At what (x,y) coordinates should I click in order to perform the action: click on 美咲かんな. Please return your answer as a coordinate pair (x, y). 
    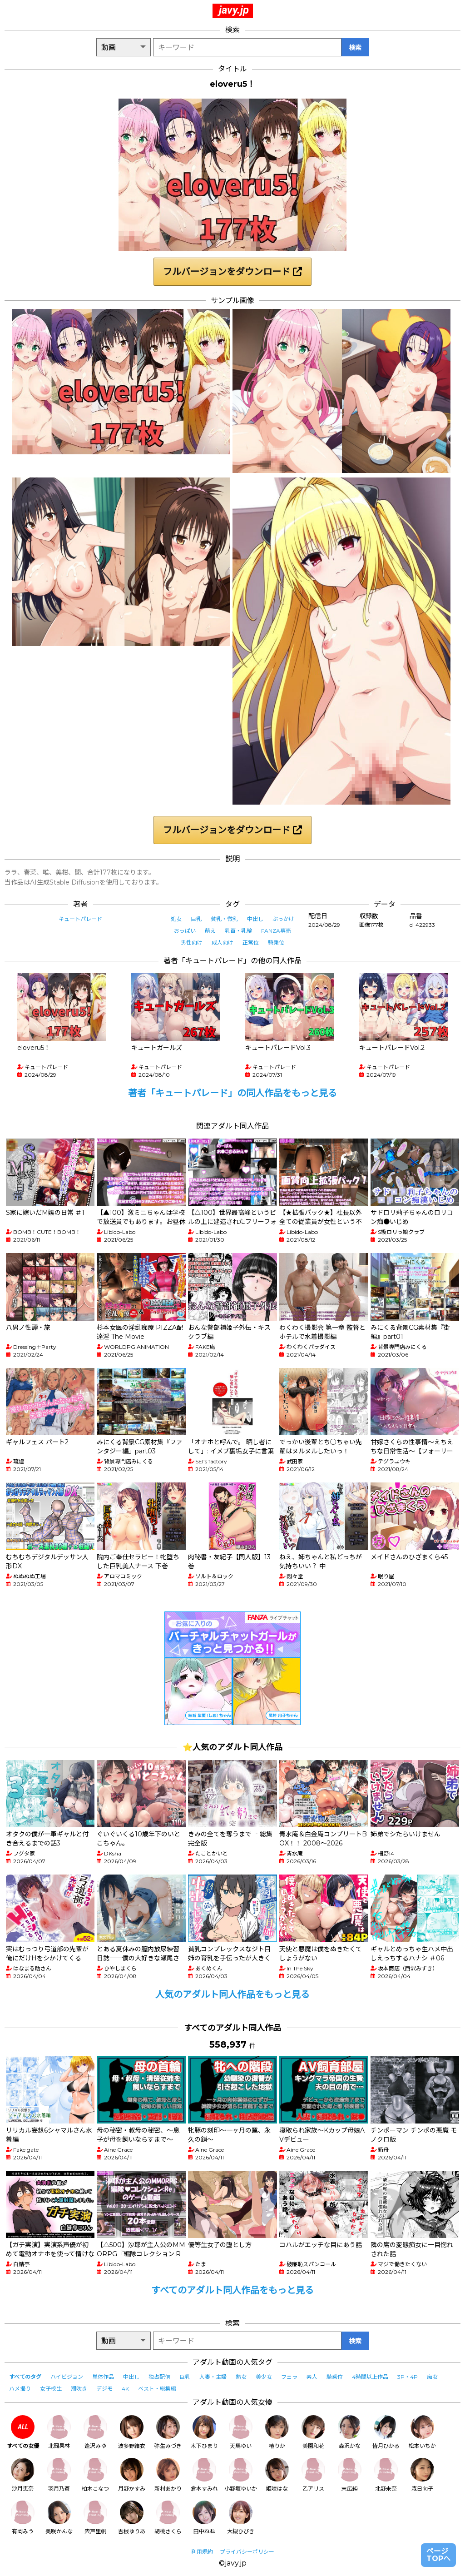
    Looking at the image, I should click on (59, 2518).